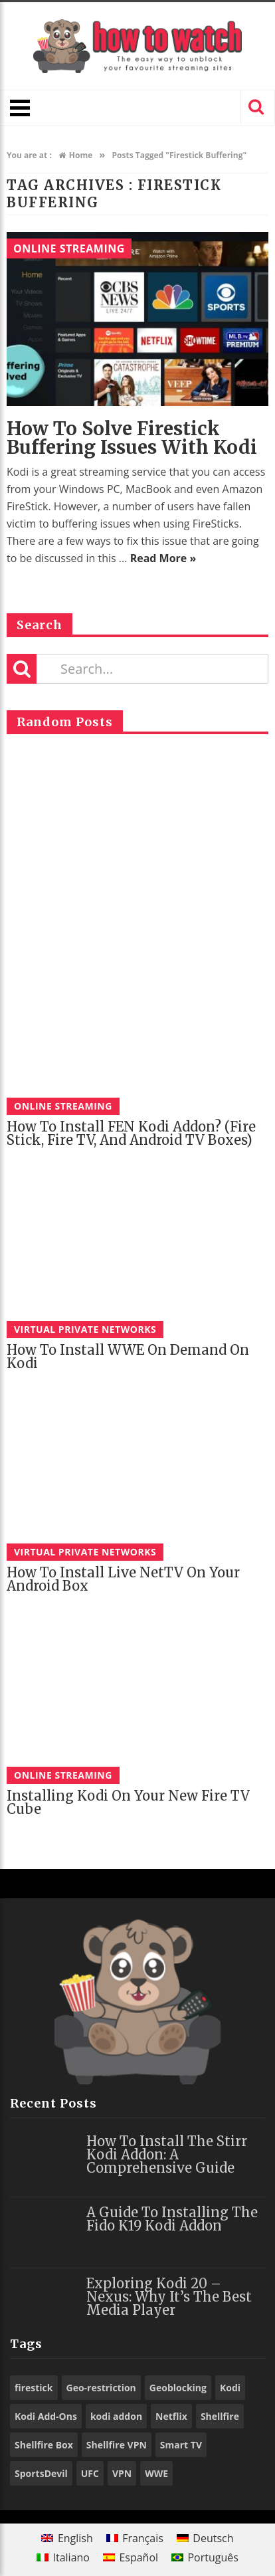 This screenshot has width=275, height=2576. What do you see at coordinates (116, 2444) in the screenshot?
I see `Shellfire VPN [Shellfire VPN (70 items)]` at bounding box center [116, 2444].